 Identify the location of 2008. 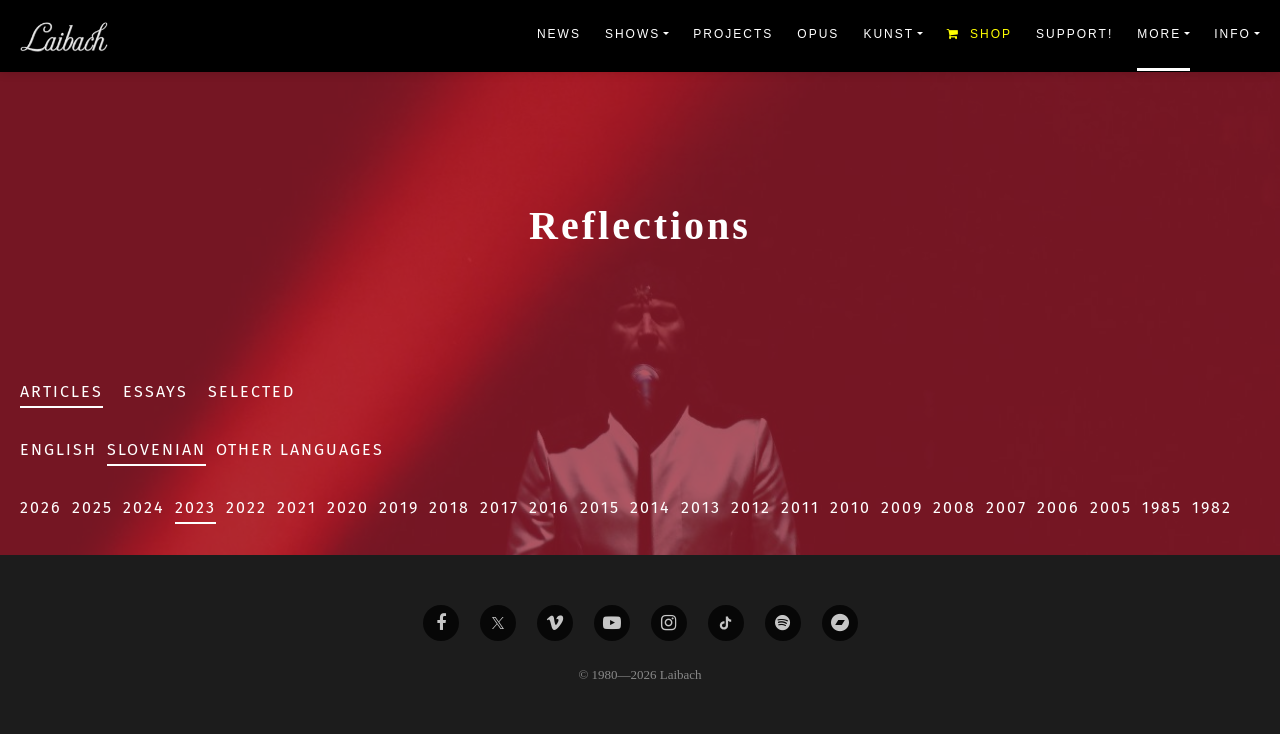
(954, 507).